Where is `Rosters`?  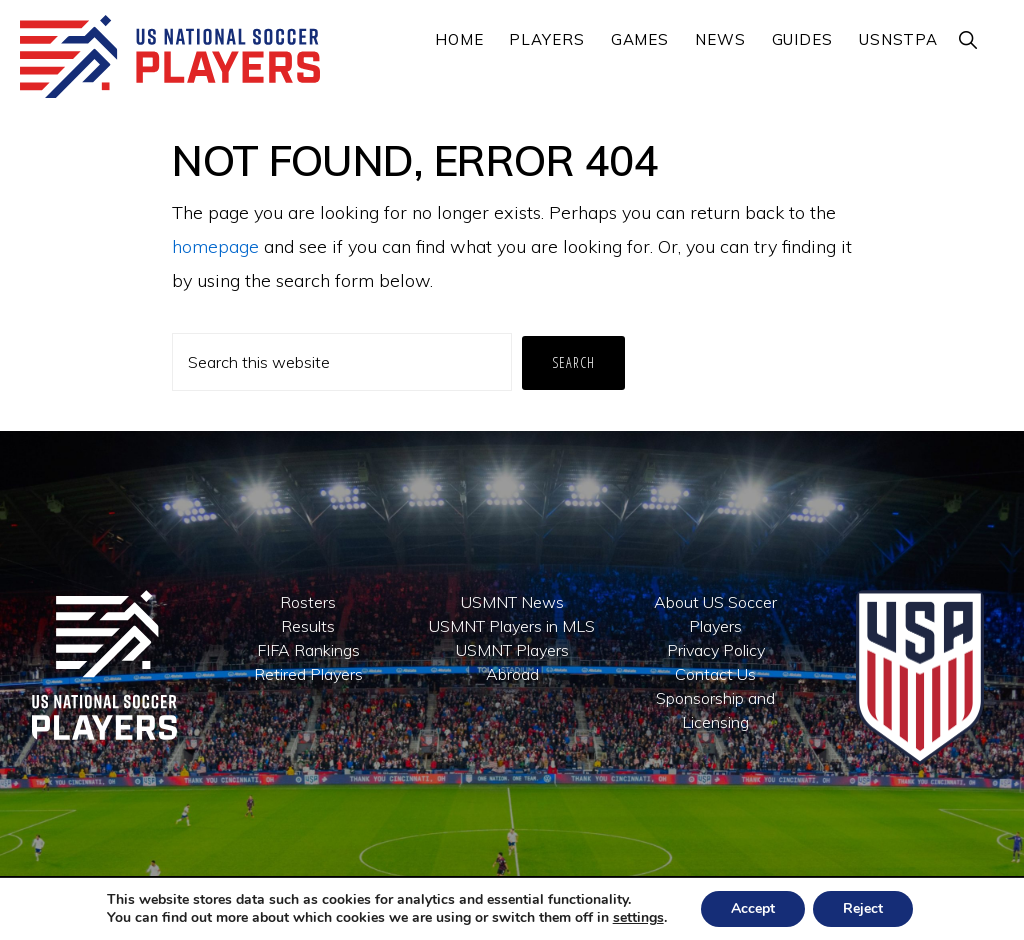 Rosters is located at coordinates (308, 602).